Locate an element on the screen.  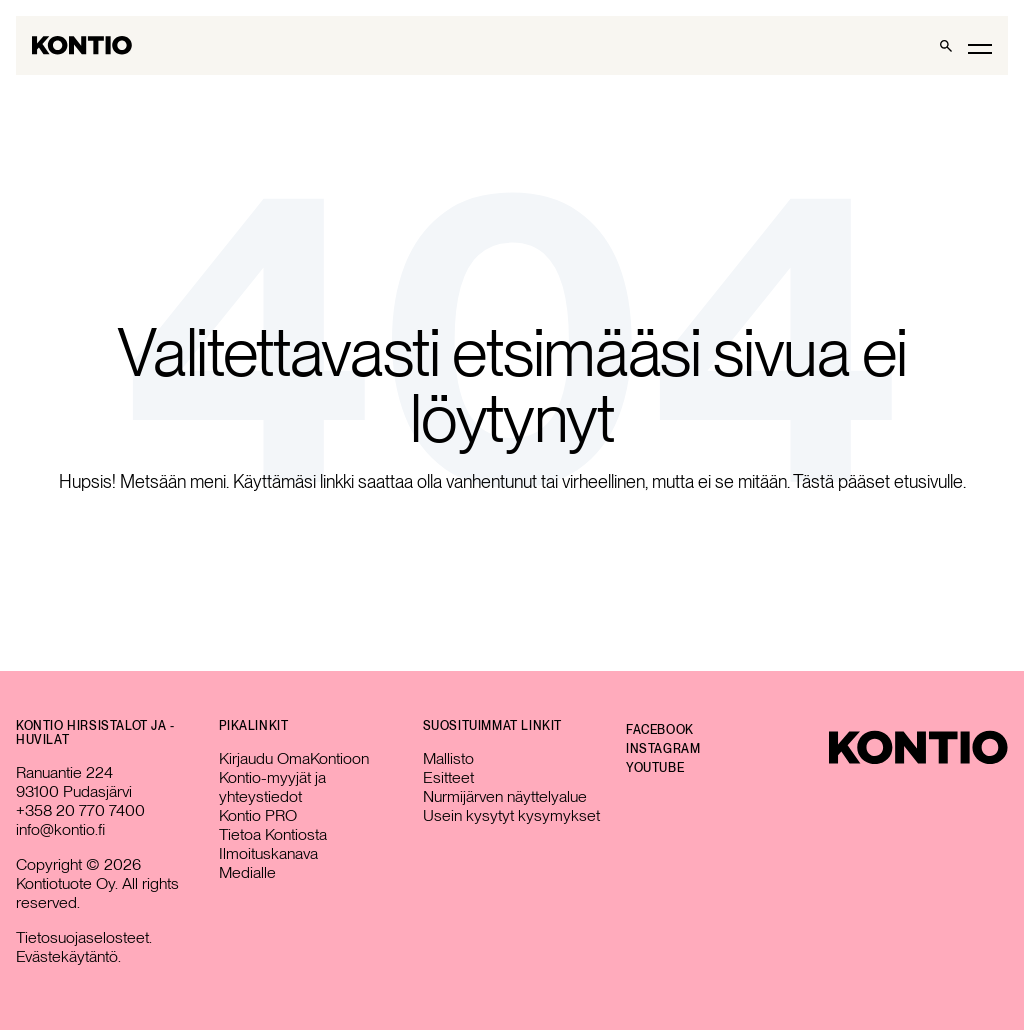
YouTube is located at coordinates (655, 768).